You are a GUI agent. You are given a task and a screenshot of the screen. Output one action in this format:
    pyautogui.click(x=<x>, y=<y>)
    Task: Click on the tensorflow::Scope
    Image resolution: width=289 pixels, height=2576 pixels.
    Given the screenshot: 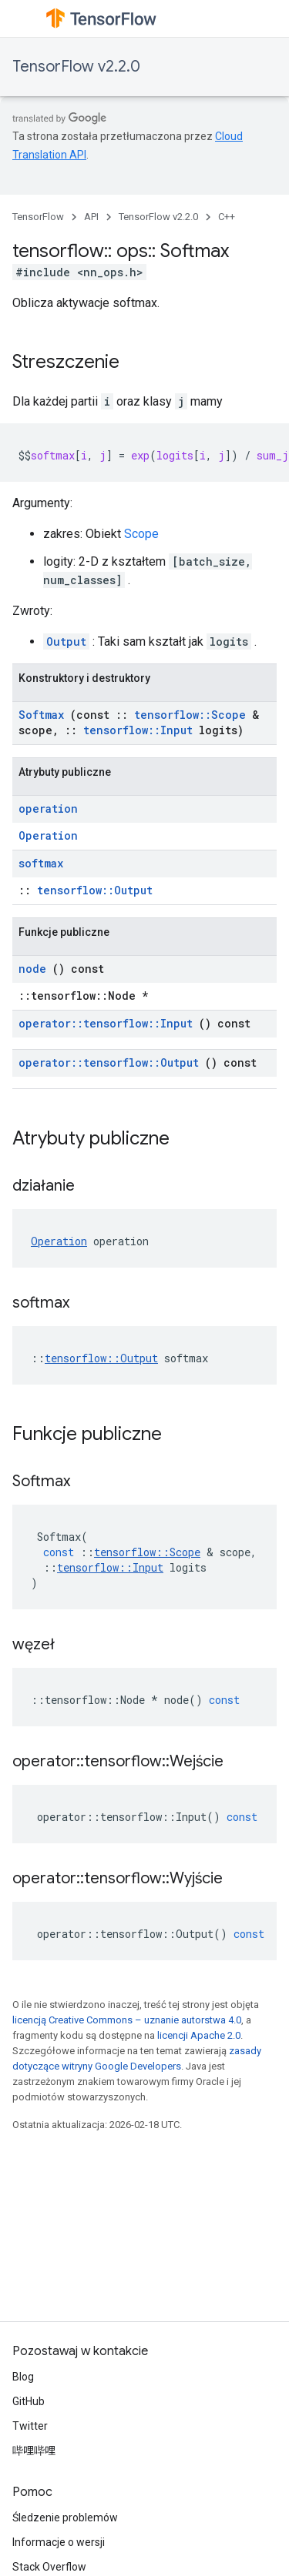 What is the action you would take?
    pyautogui.click(x=190, y=714)
    